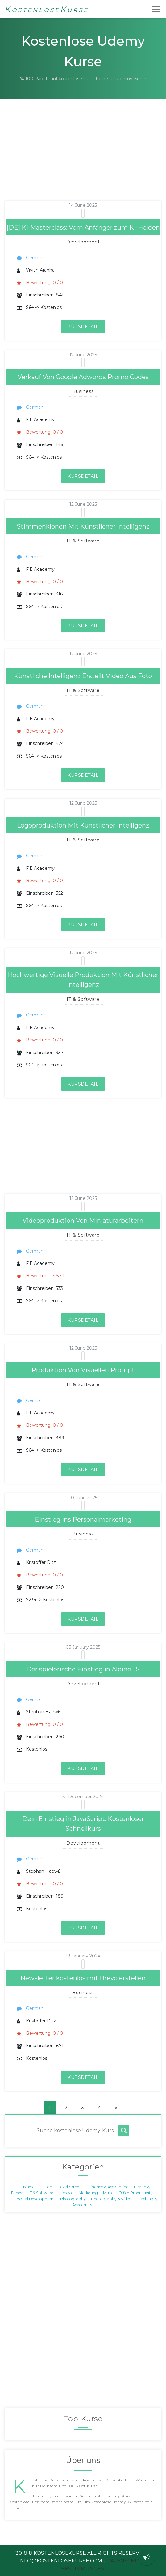 The image size is (166, 2576). I want to click on Office Productivity, so click(135, 2192).